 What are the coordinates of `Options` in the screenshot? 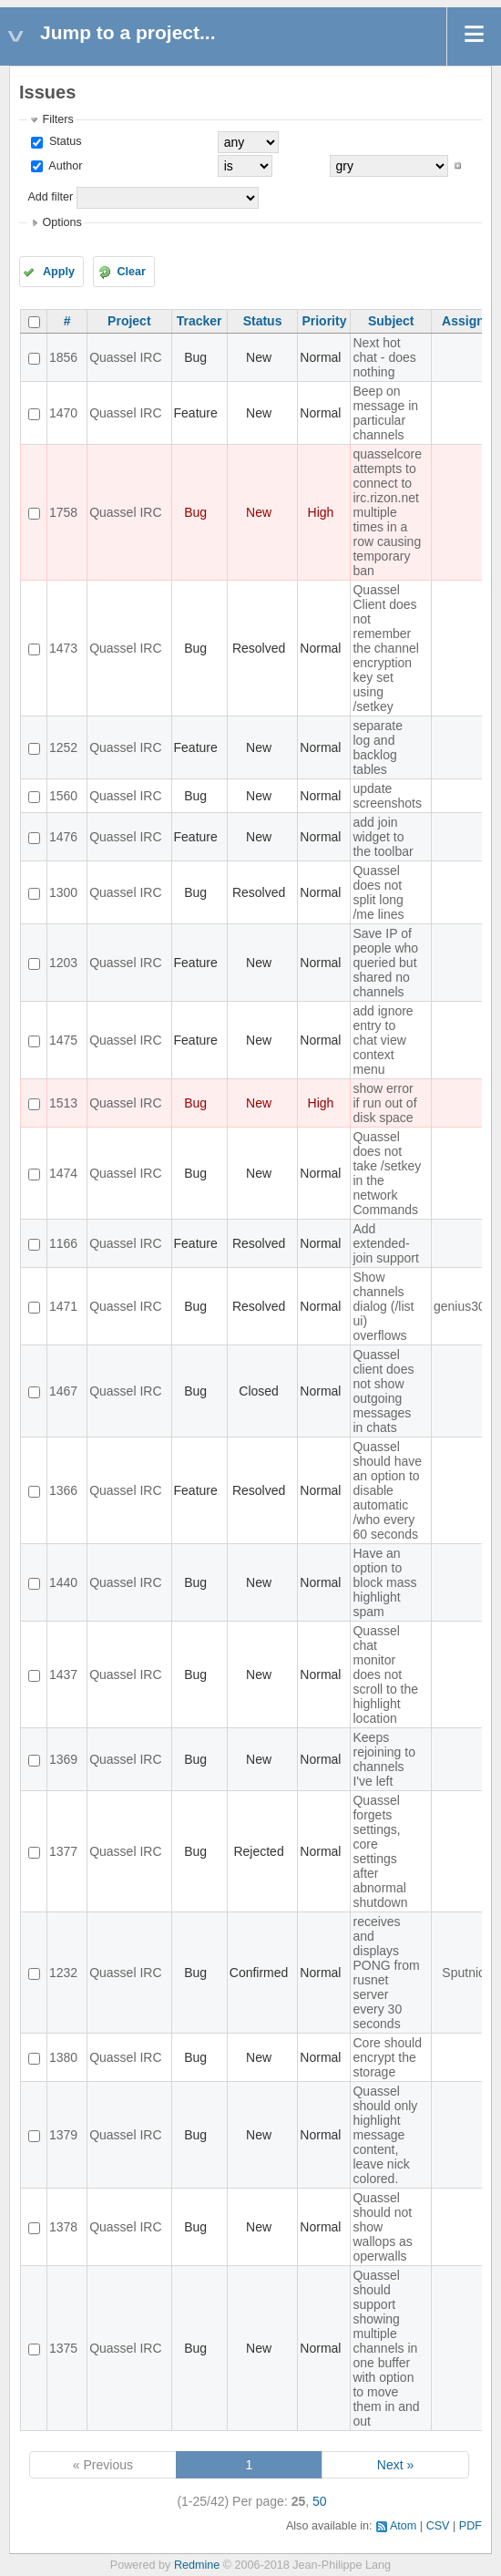 It's located at (61, 222).